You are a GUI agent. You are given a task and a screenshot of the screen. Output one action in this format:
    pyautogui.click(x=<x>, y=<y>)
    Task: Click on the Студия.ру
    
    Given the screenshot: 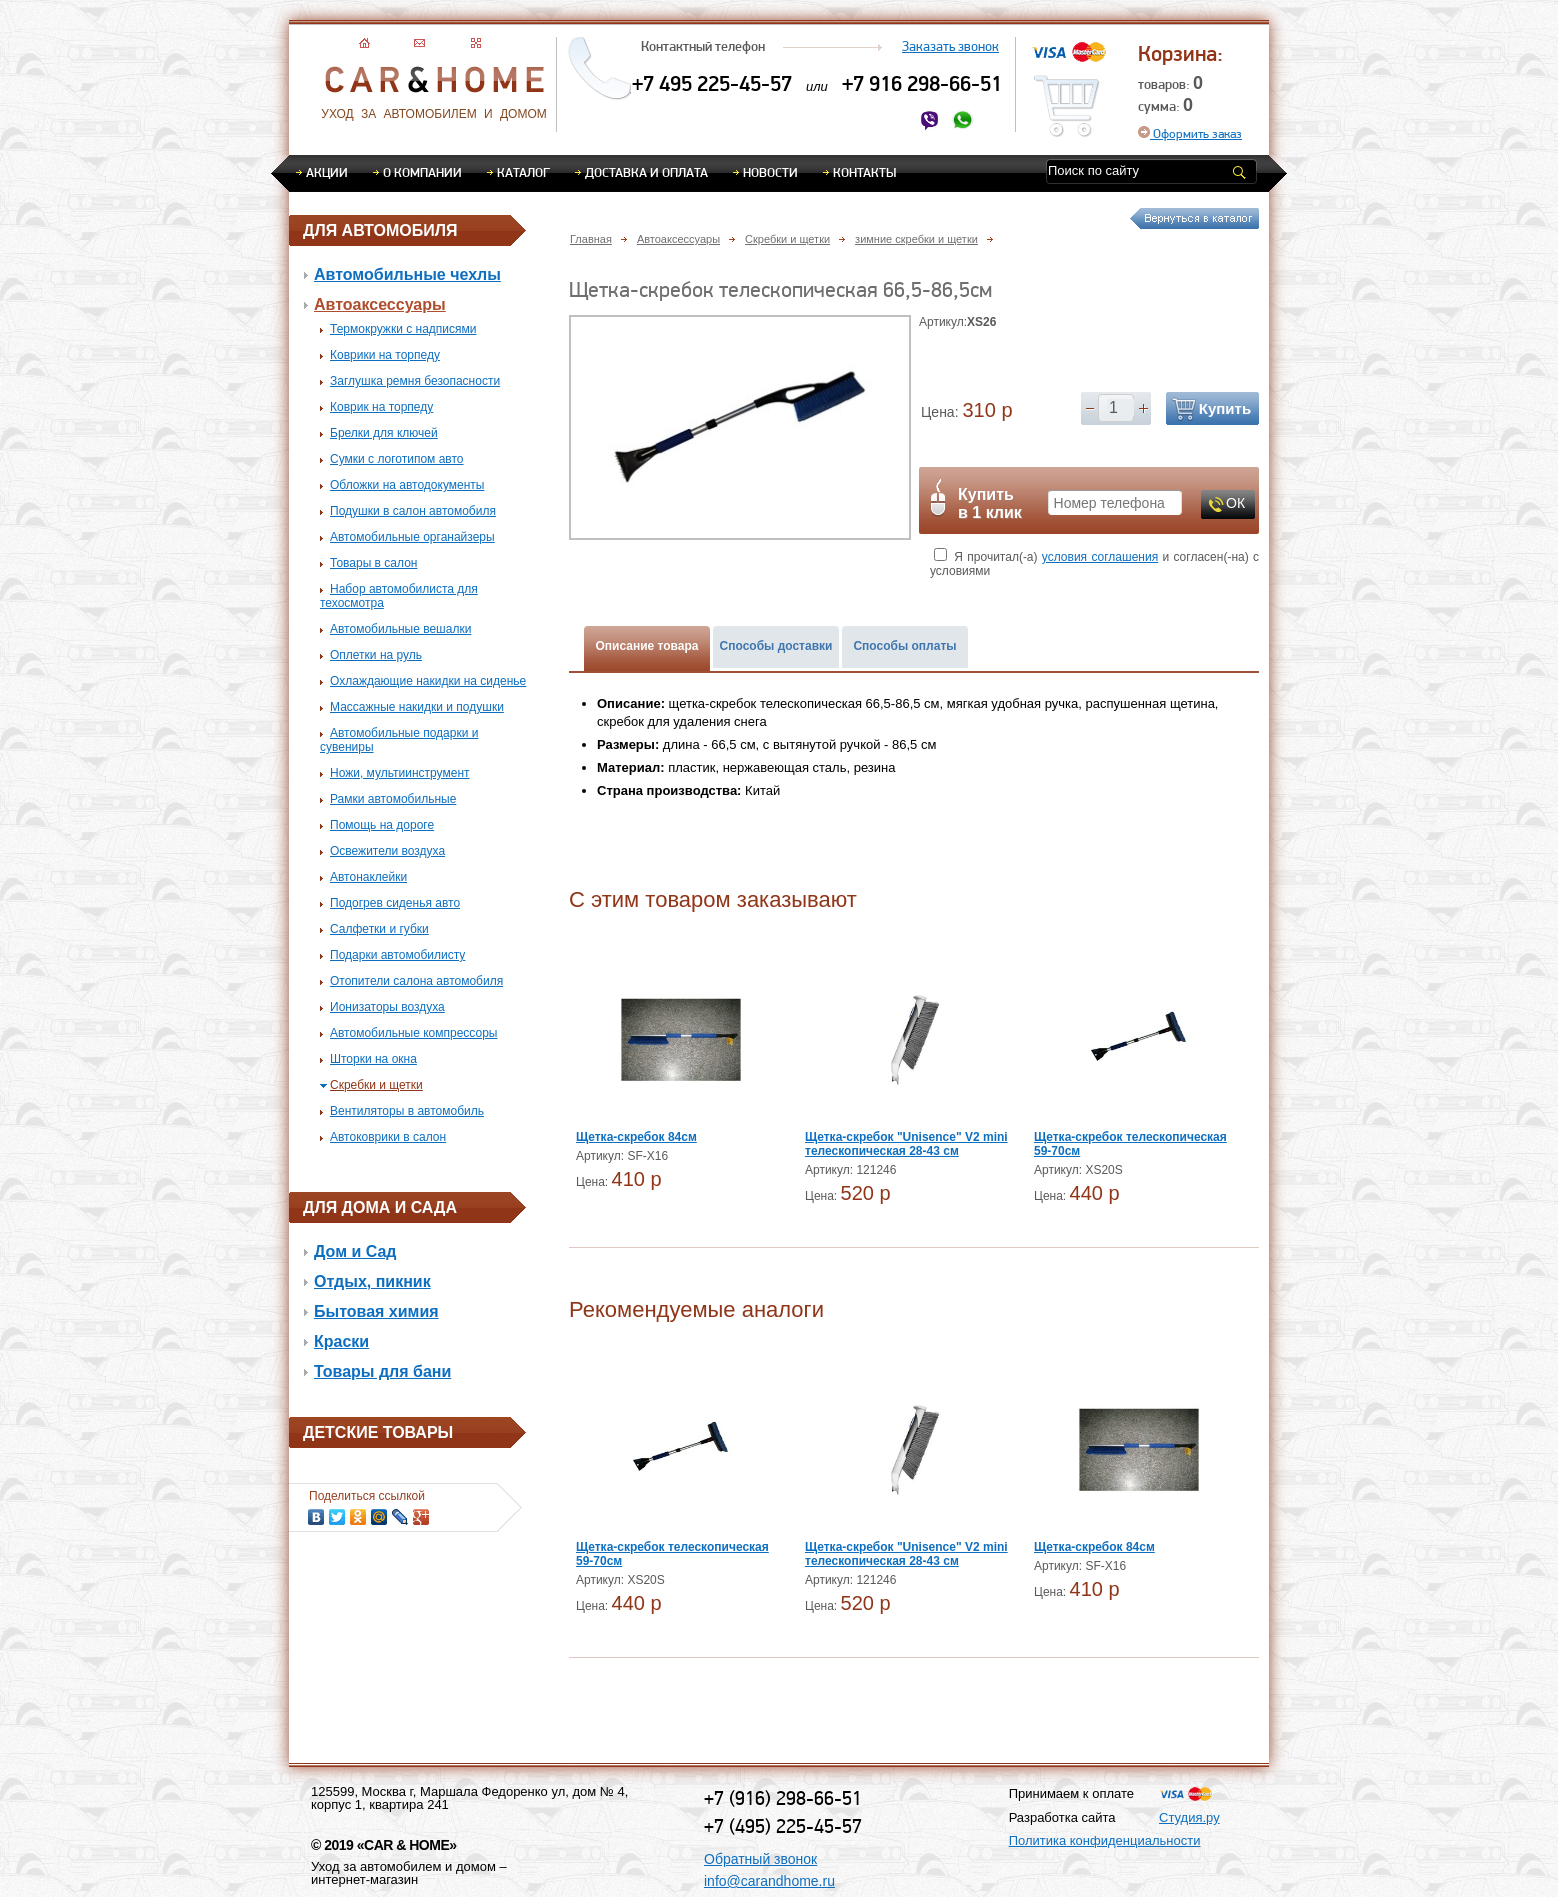 What is the action you would take?
    pyautogui.click(x=1189, y=1817)
    